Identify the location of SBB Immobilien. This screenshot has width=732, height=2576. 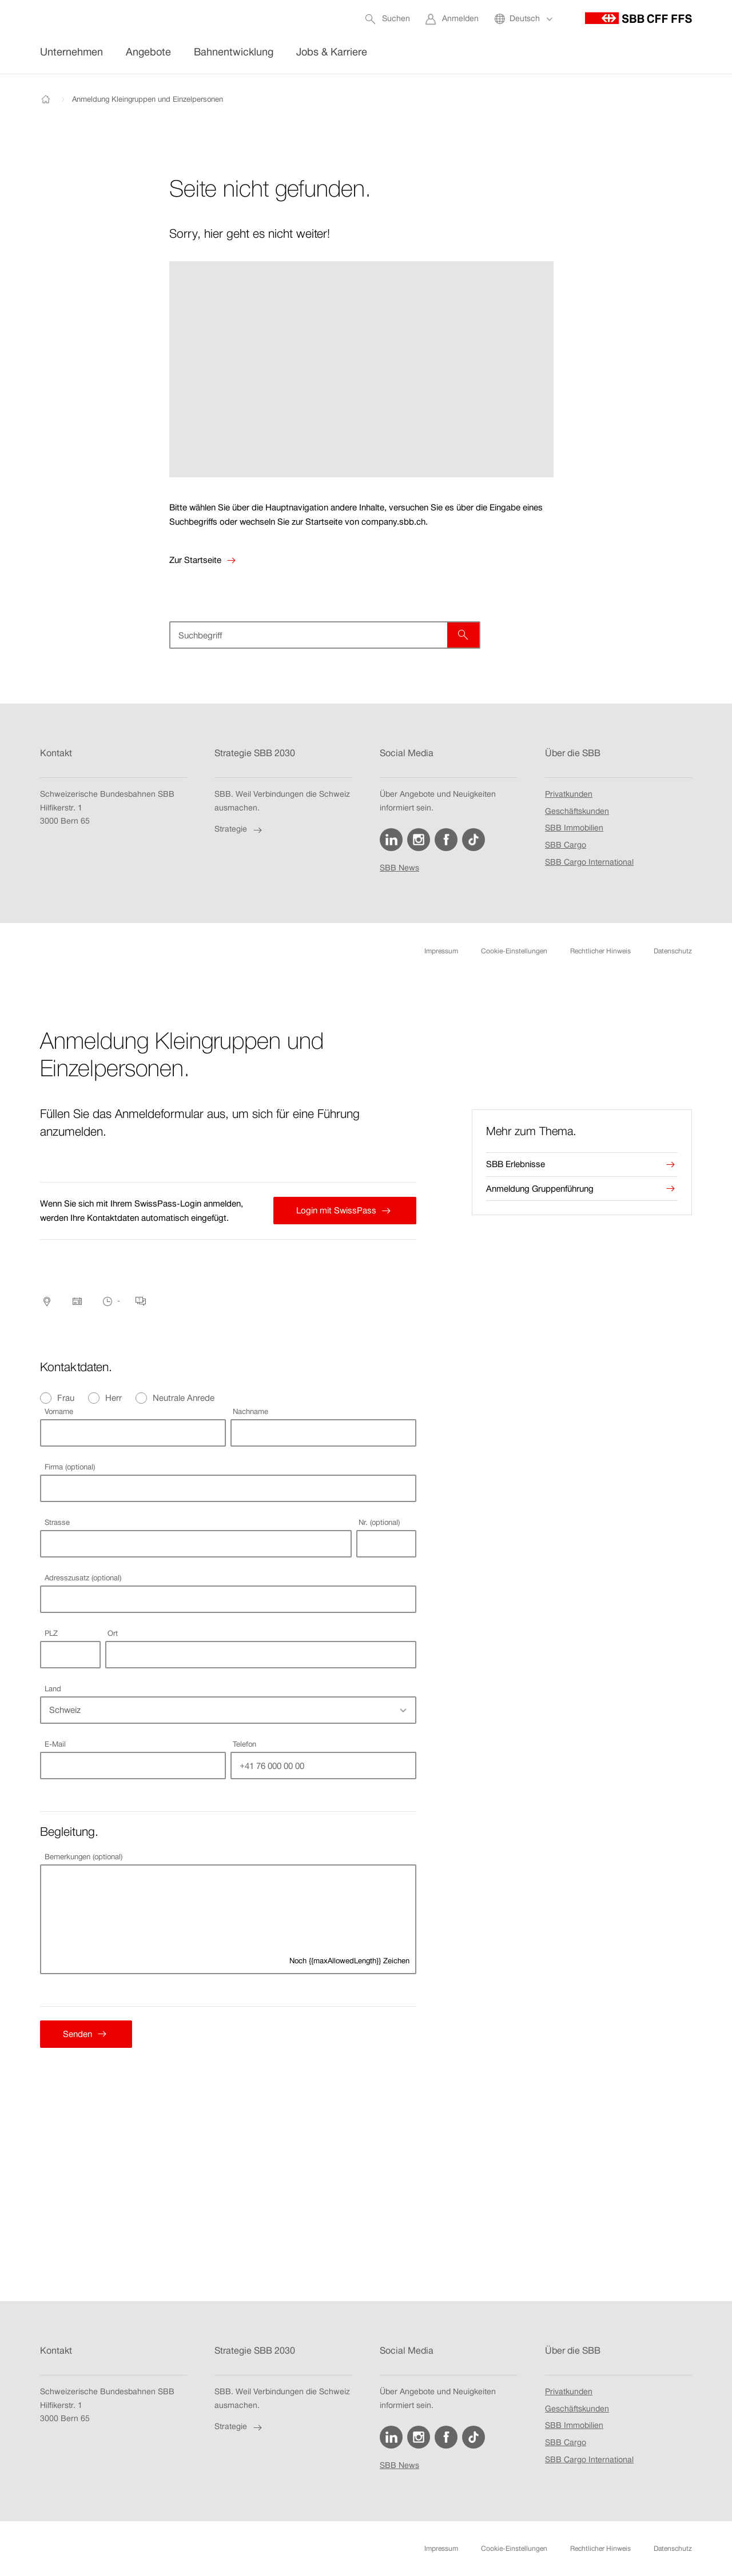
(574, 829).